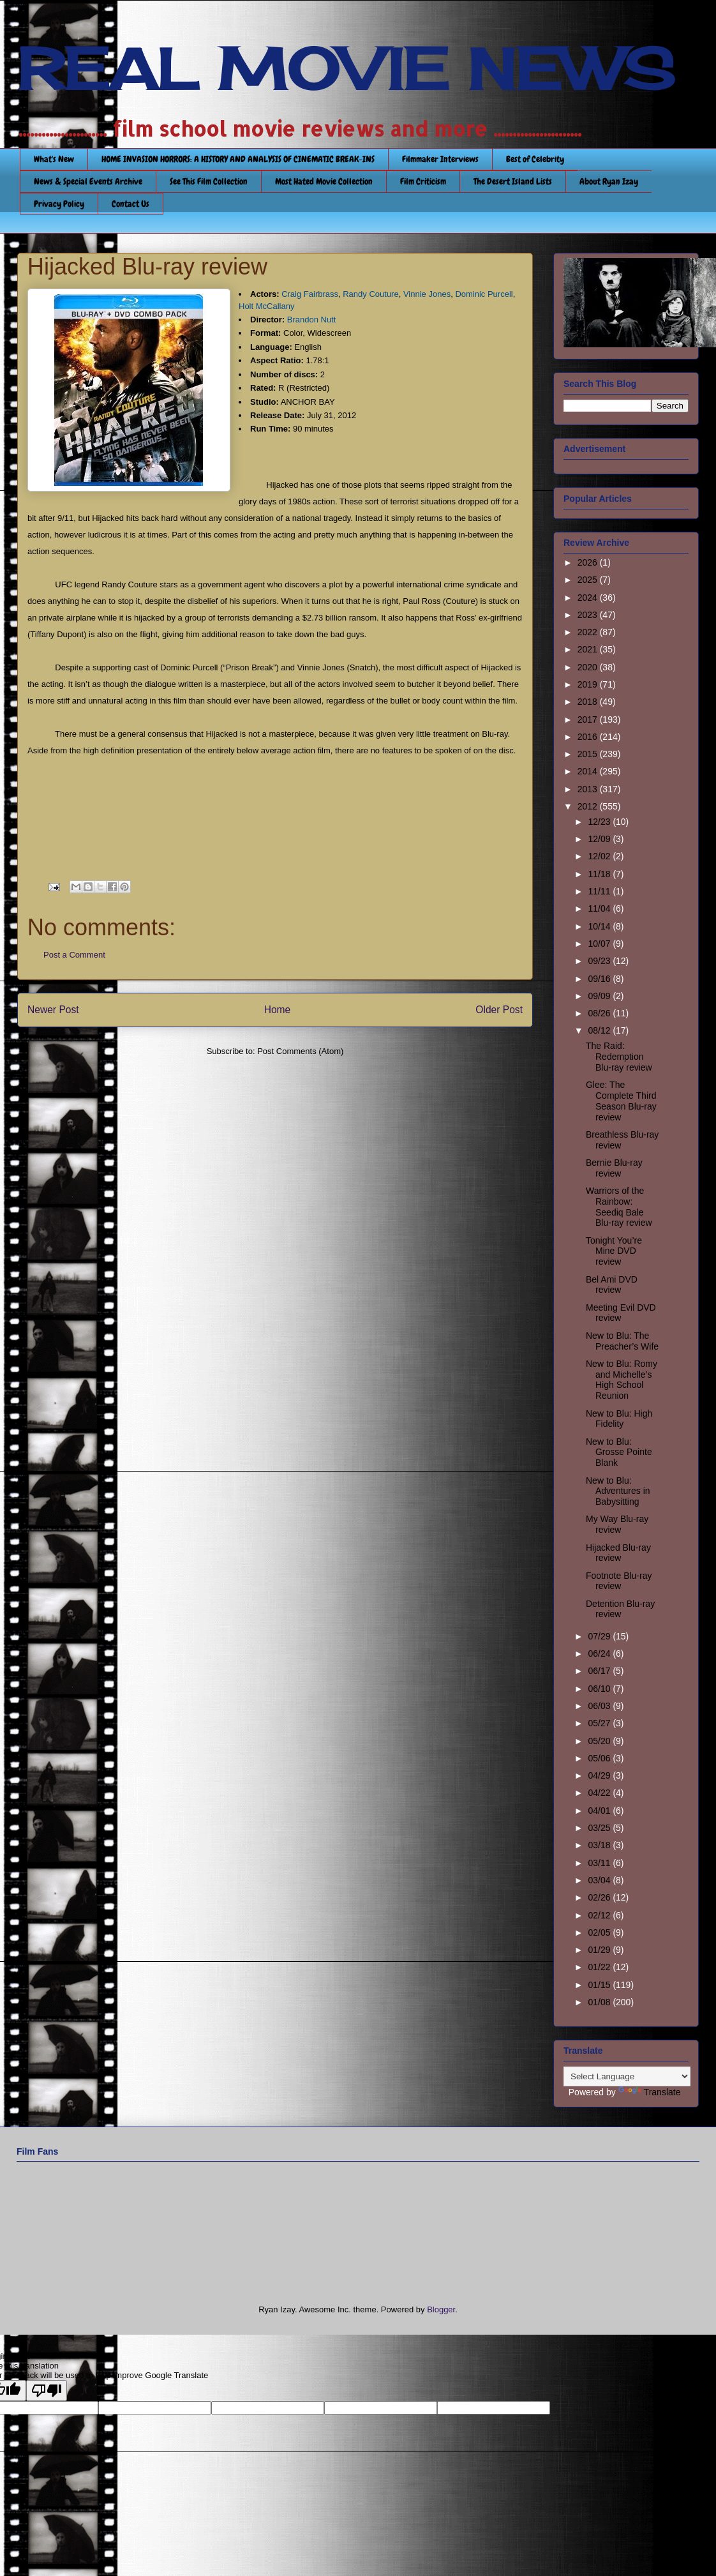  I want to click on New to Blu: Romy and Michelle’s High School Reunion, so click(621, 1380).